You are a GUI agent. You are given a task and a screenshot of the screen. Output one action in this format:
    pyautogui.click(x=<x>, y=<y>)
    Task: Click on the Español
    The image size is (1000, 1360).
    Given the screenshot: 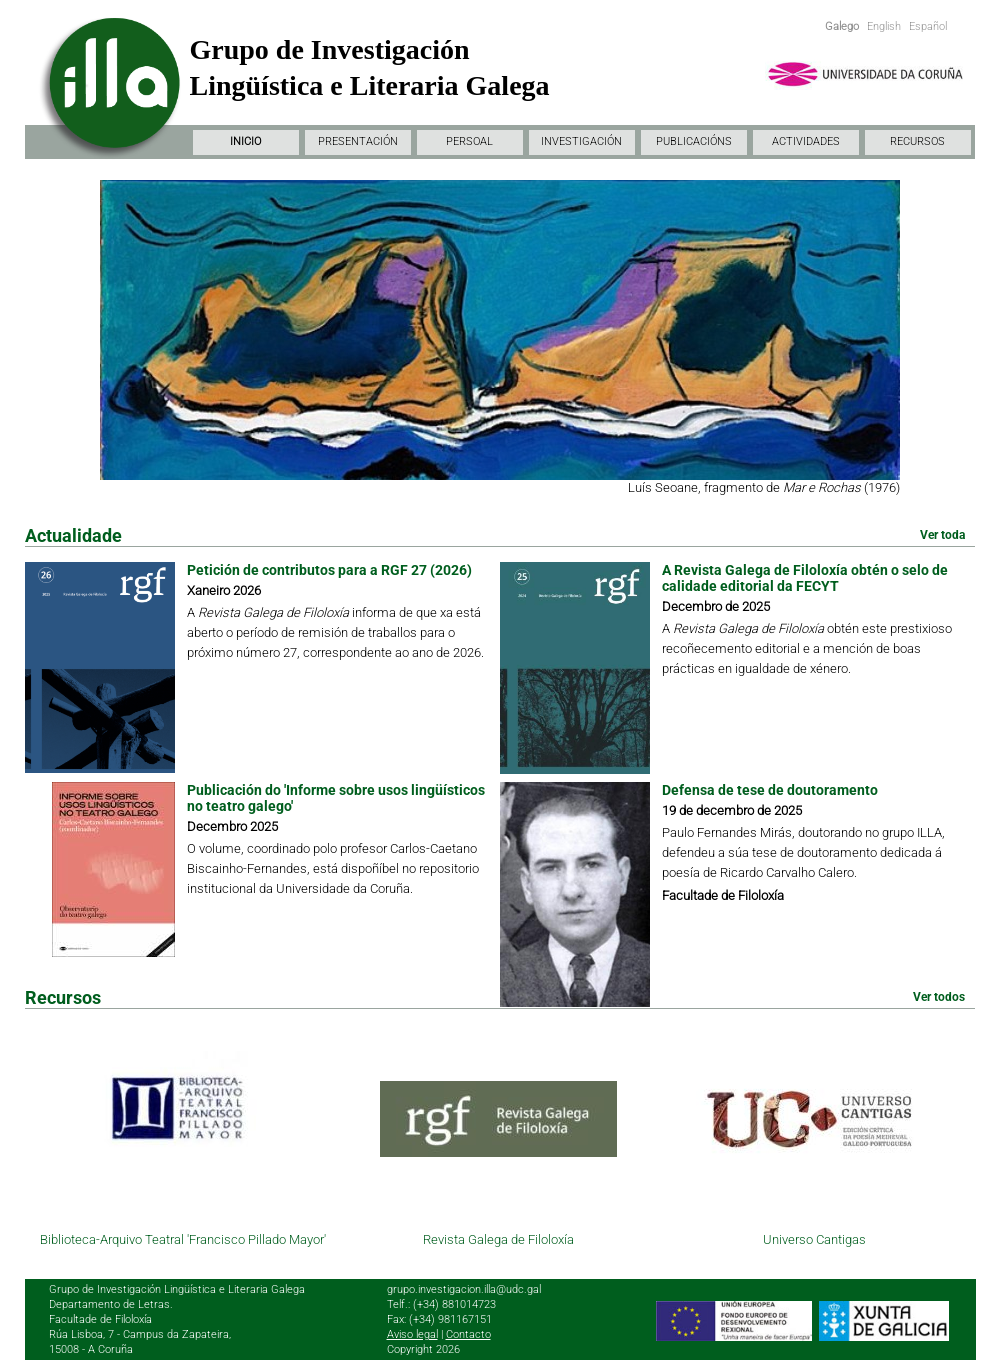 What is the action you would take?
    pyautogui.click(x=928, y=26)
    